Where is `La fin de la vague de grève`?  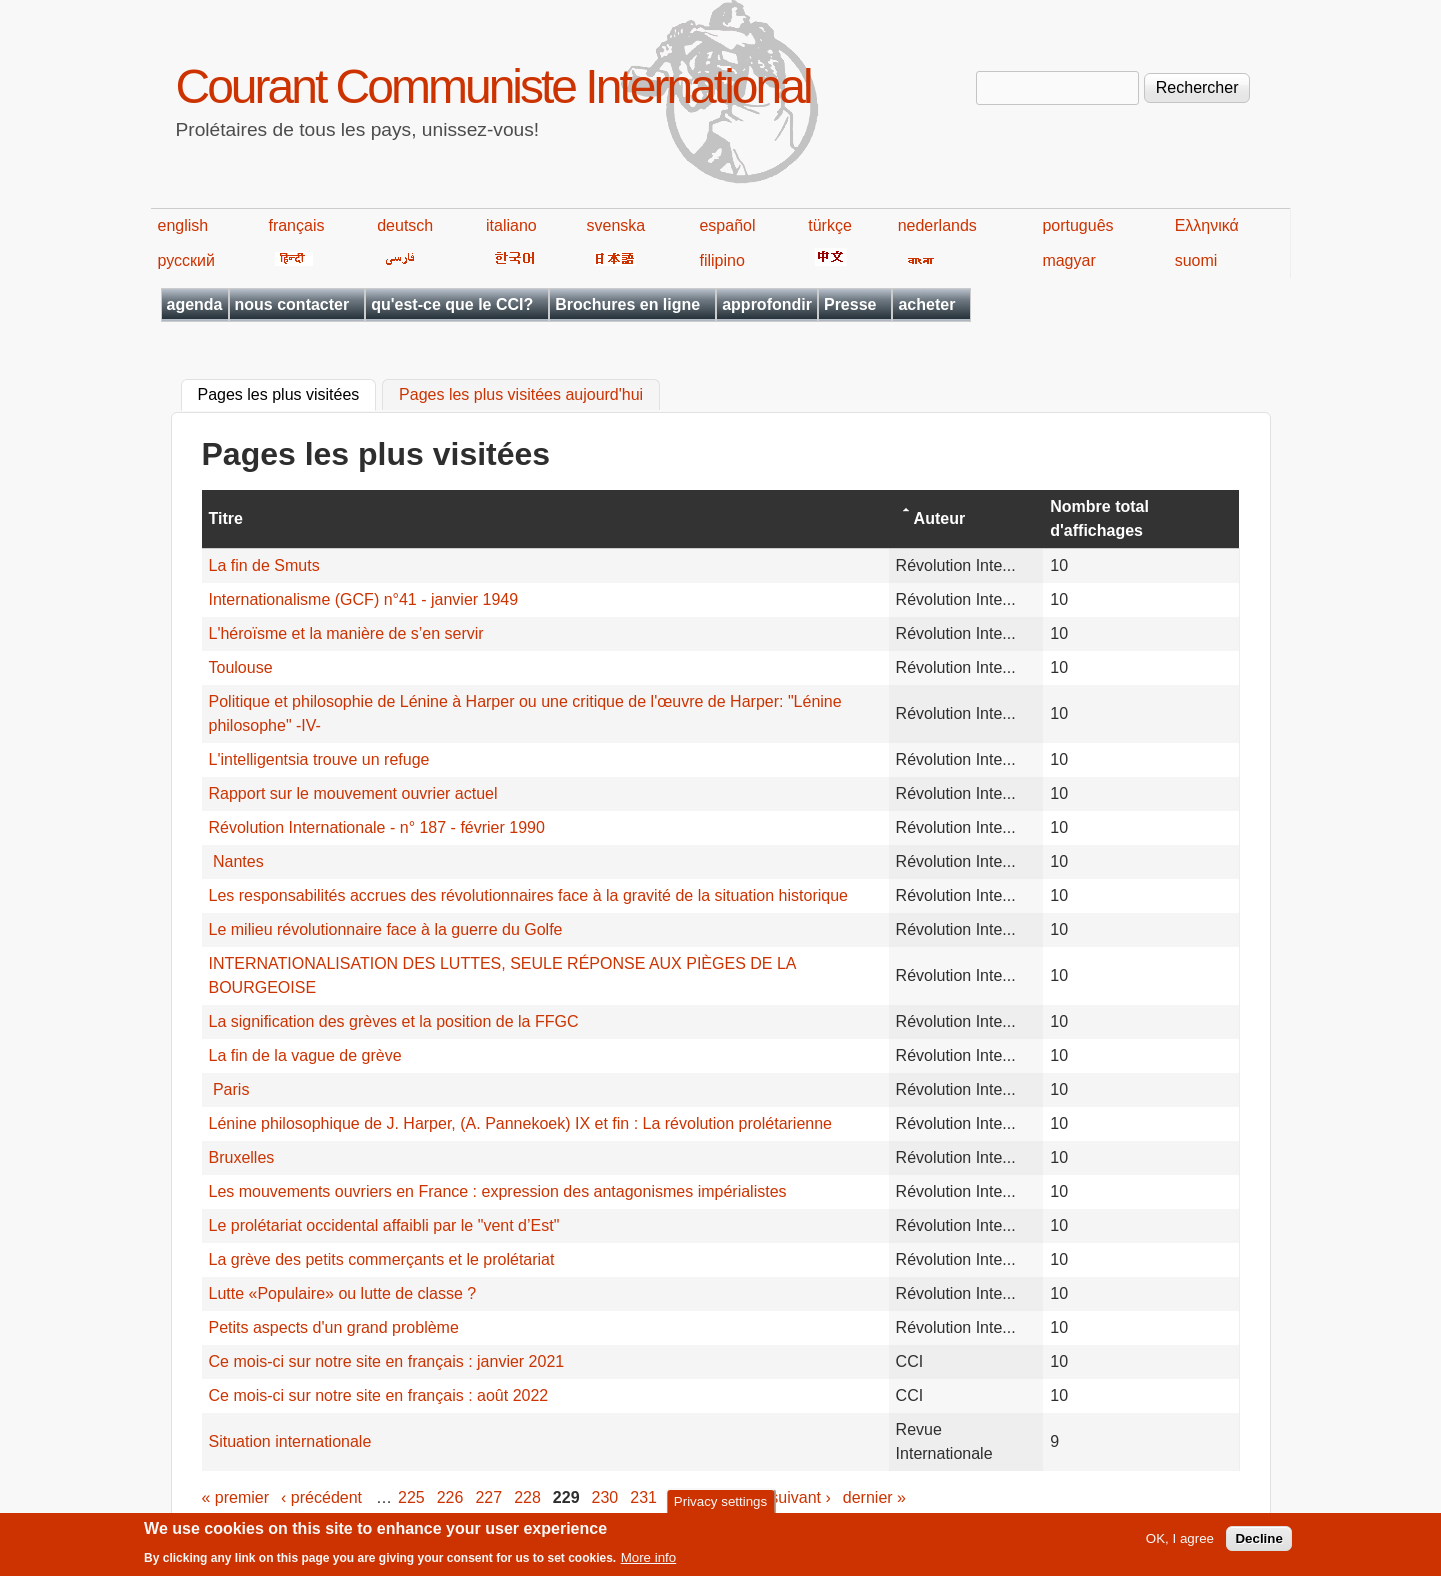 La fin de la vague de grève is located at coordinates (305, 1055).